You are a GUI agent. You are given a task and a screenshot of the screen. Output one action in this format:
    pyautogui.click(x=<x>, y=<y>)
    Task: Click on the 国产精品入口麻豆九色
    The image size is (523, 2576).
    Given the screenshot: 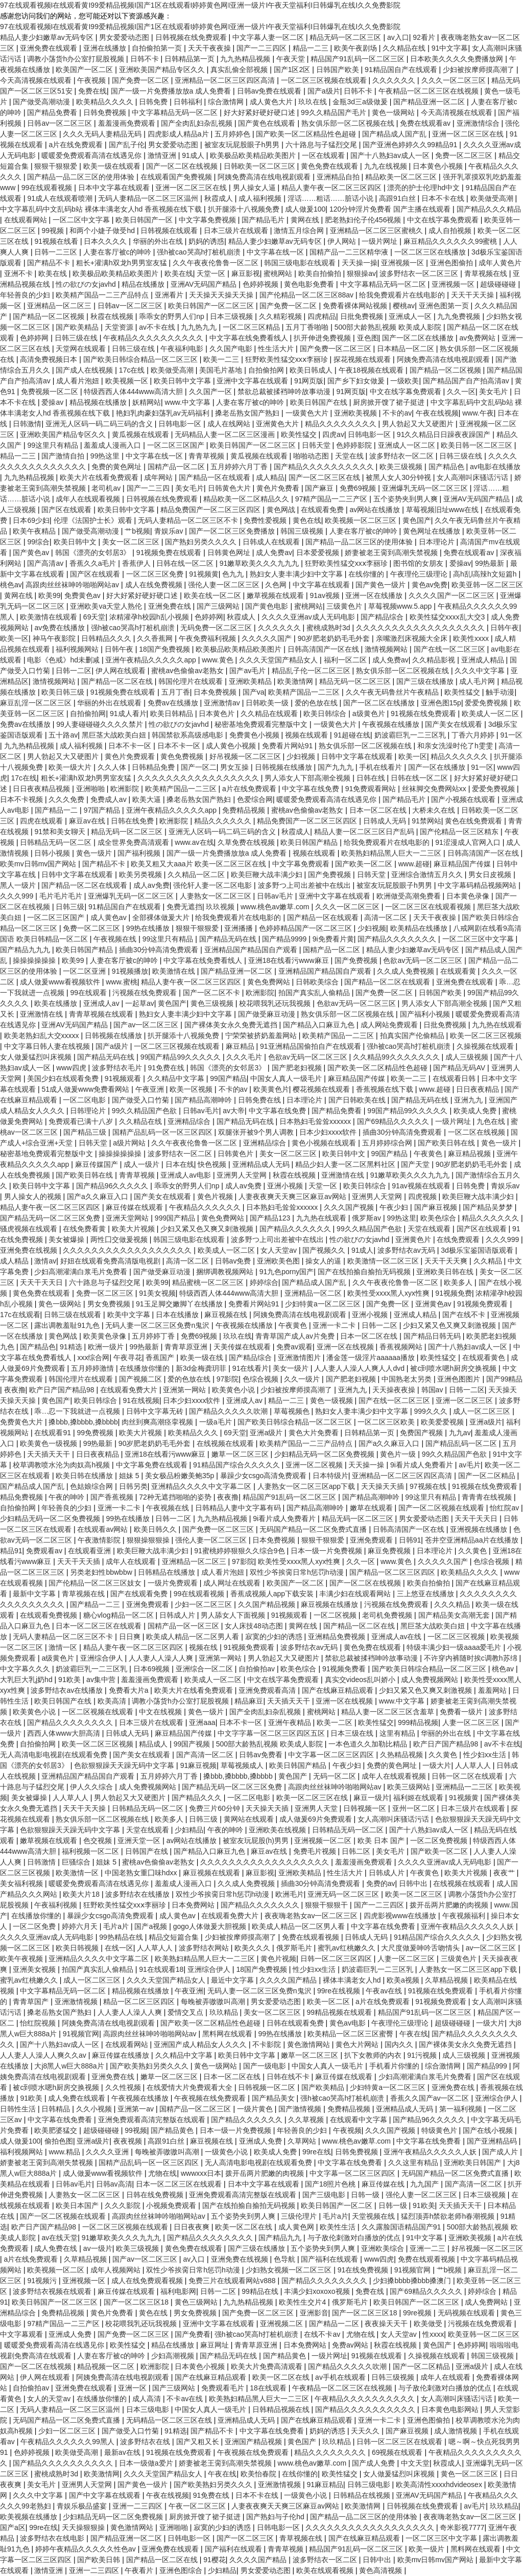 What is the action you would take?
    pyautogui.click(x=319, y=1025)
    